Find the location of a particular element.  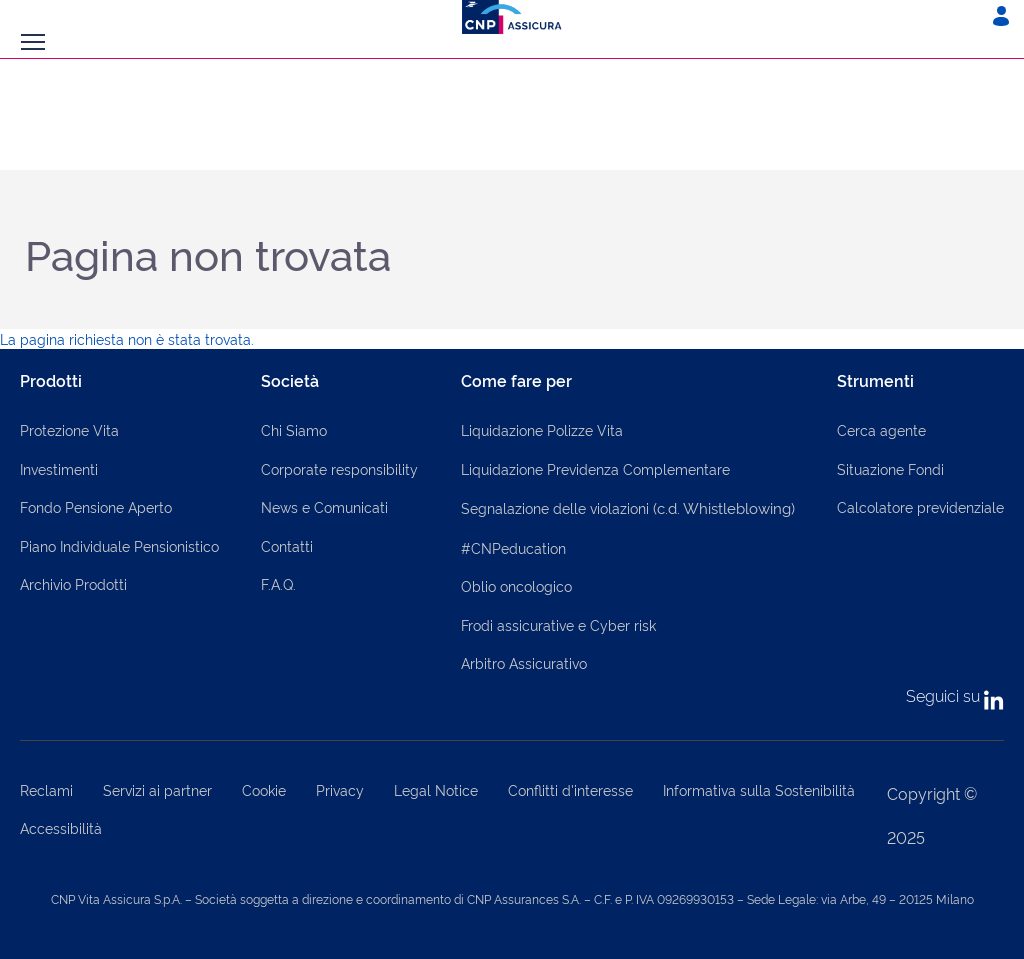

Oblio oncologico is located at coordinates (516, 585).